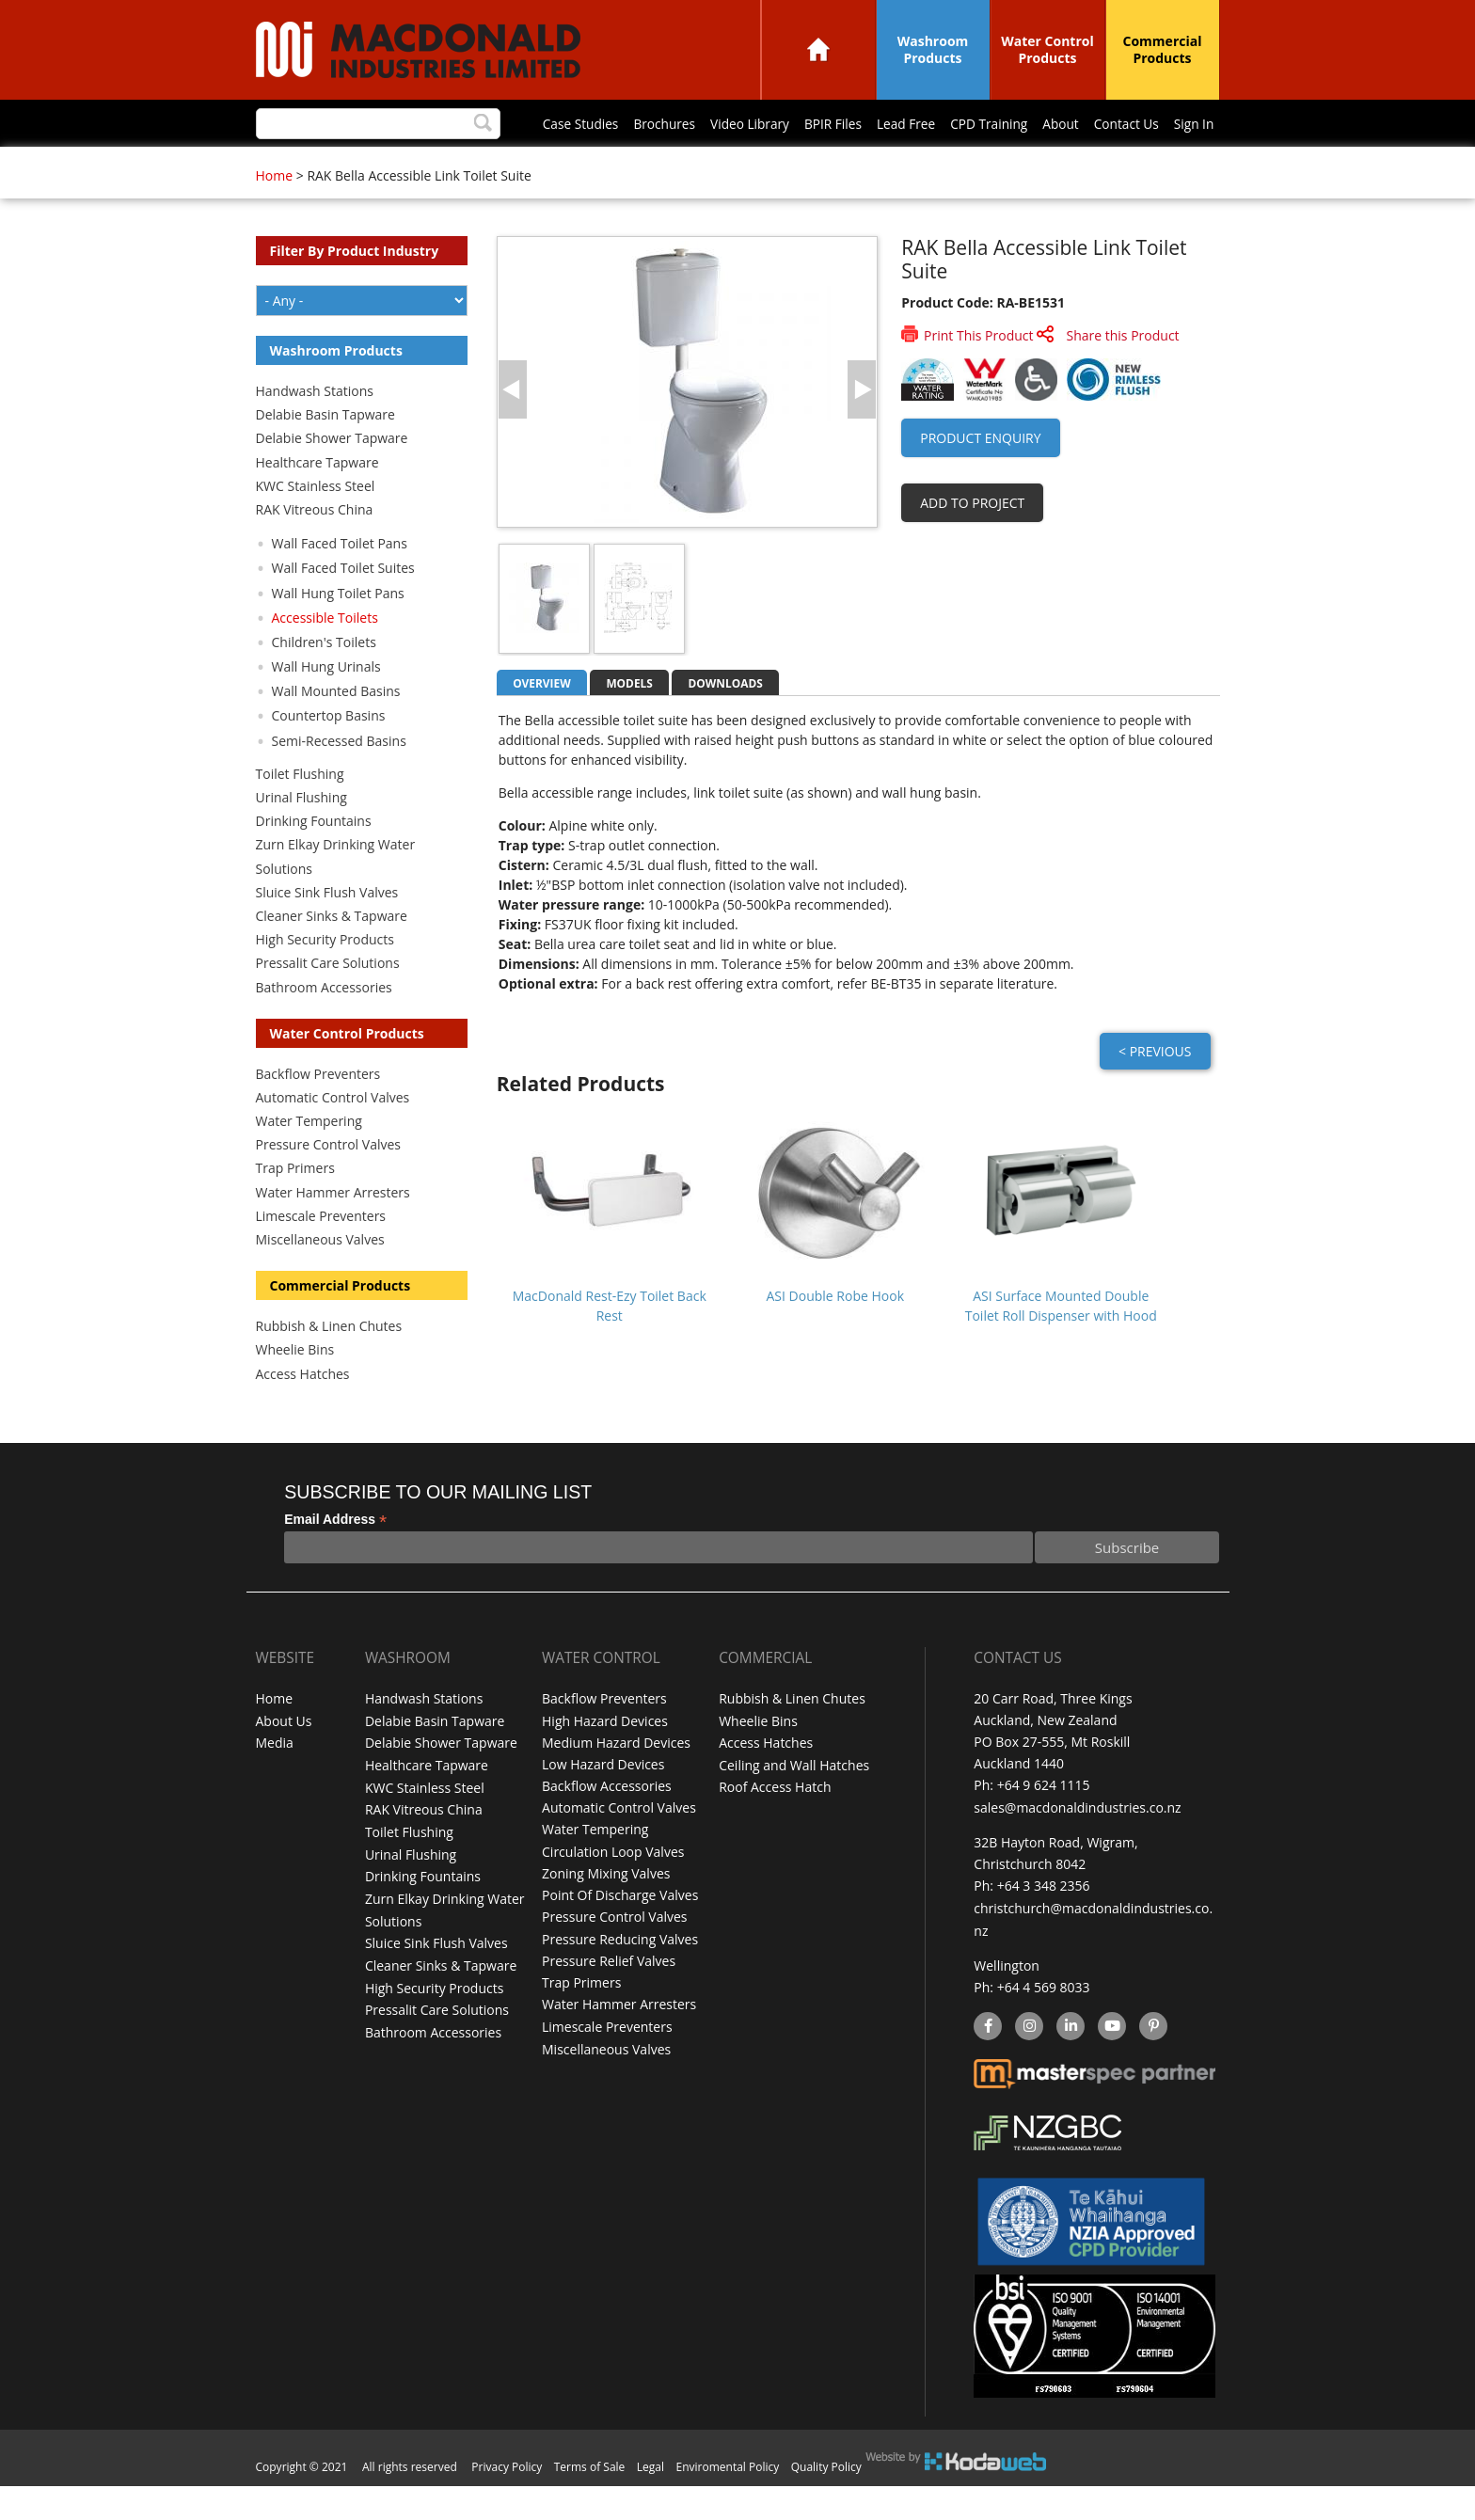  What do you see at coordinates (331, 954) in the screenshot?
I see `Cleaner Sinks & Tapware` at bounding box center [331, 954].